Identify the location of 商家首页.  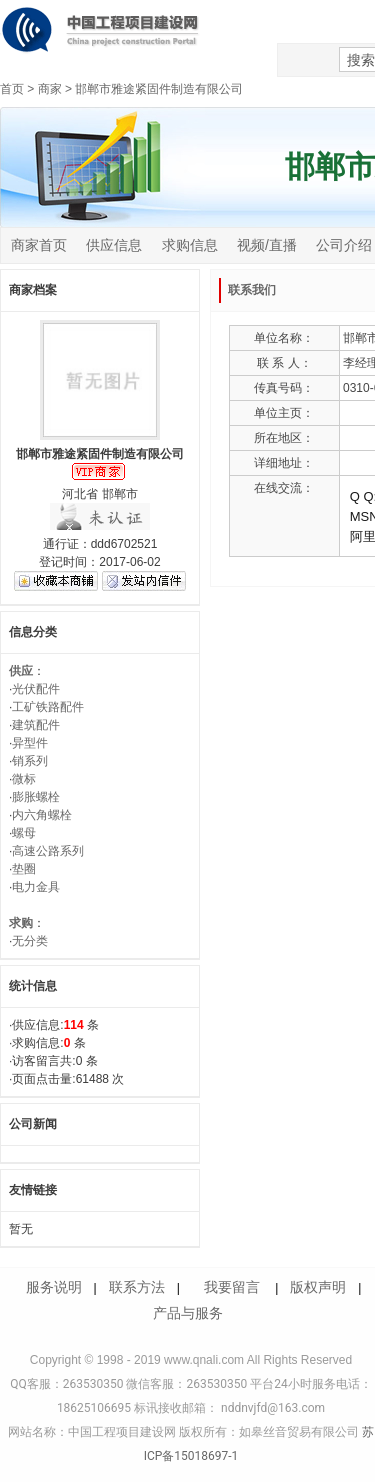
(39, 245).